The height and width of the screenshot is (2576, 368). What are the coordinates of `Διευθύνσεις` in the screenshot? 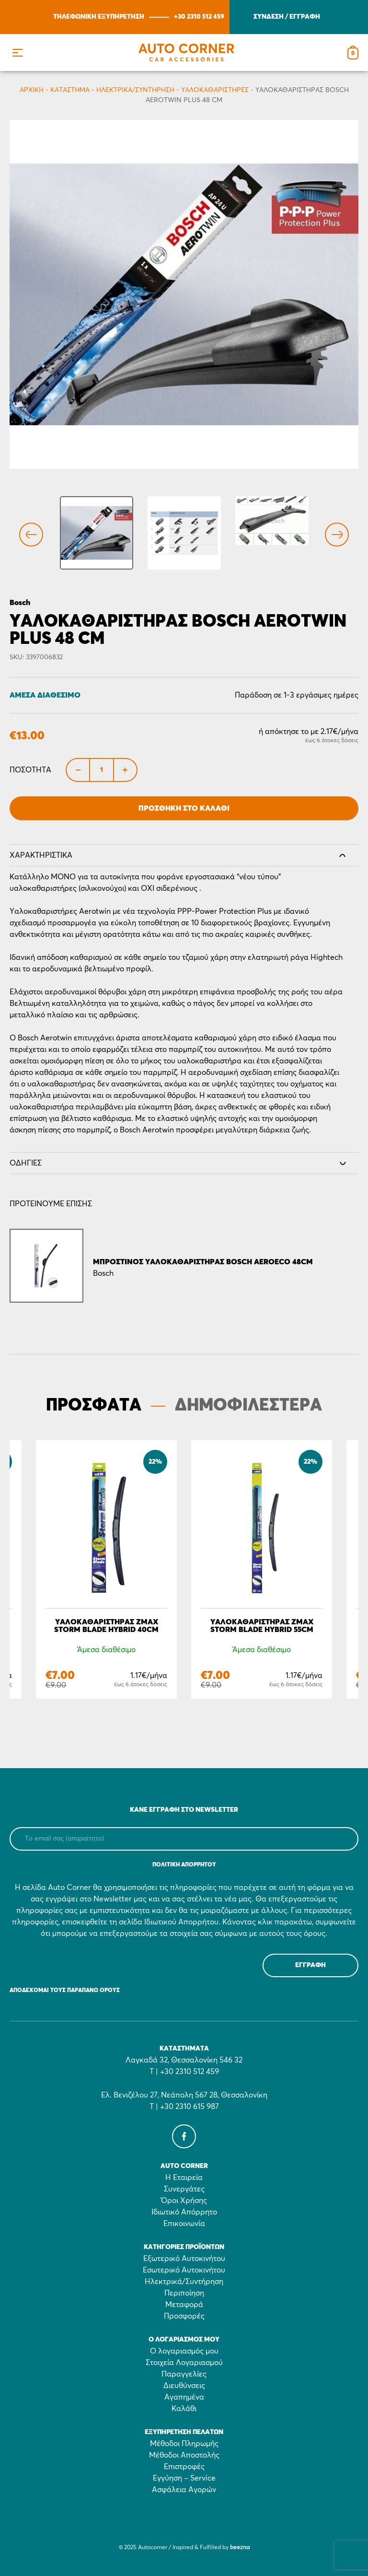 It's located at (184, 2386).